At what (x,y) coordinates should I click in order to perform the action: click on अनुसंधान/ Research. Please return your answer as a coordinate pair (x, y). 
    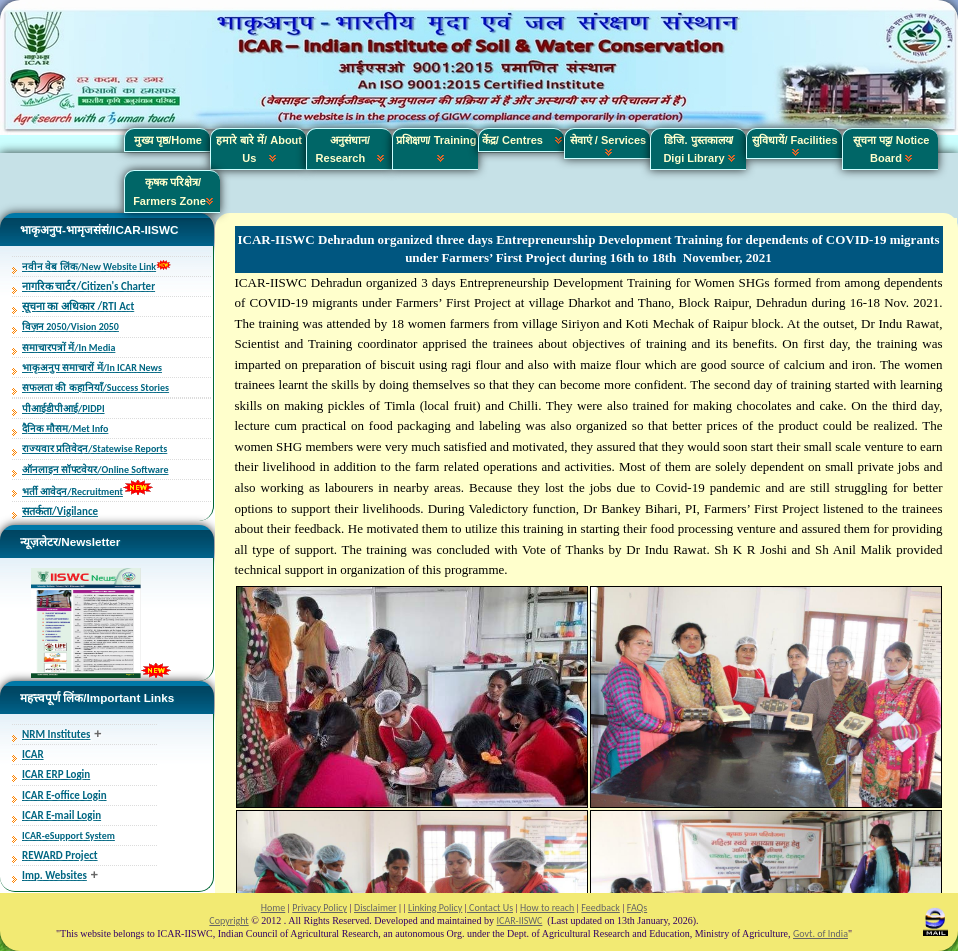
    Looking at the image, I should click on (350, 149).